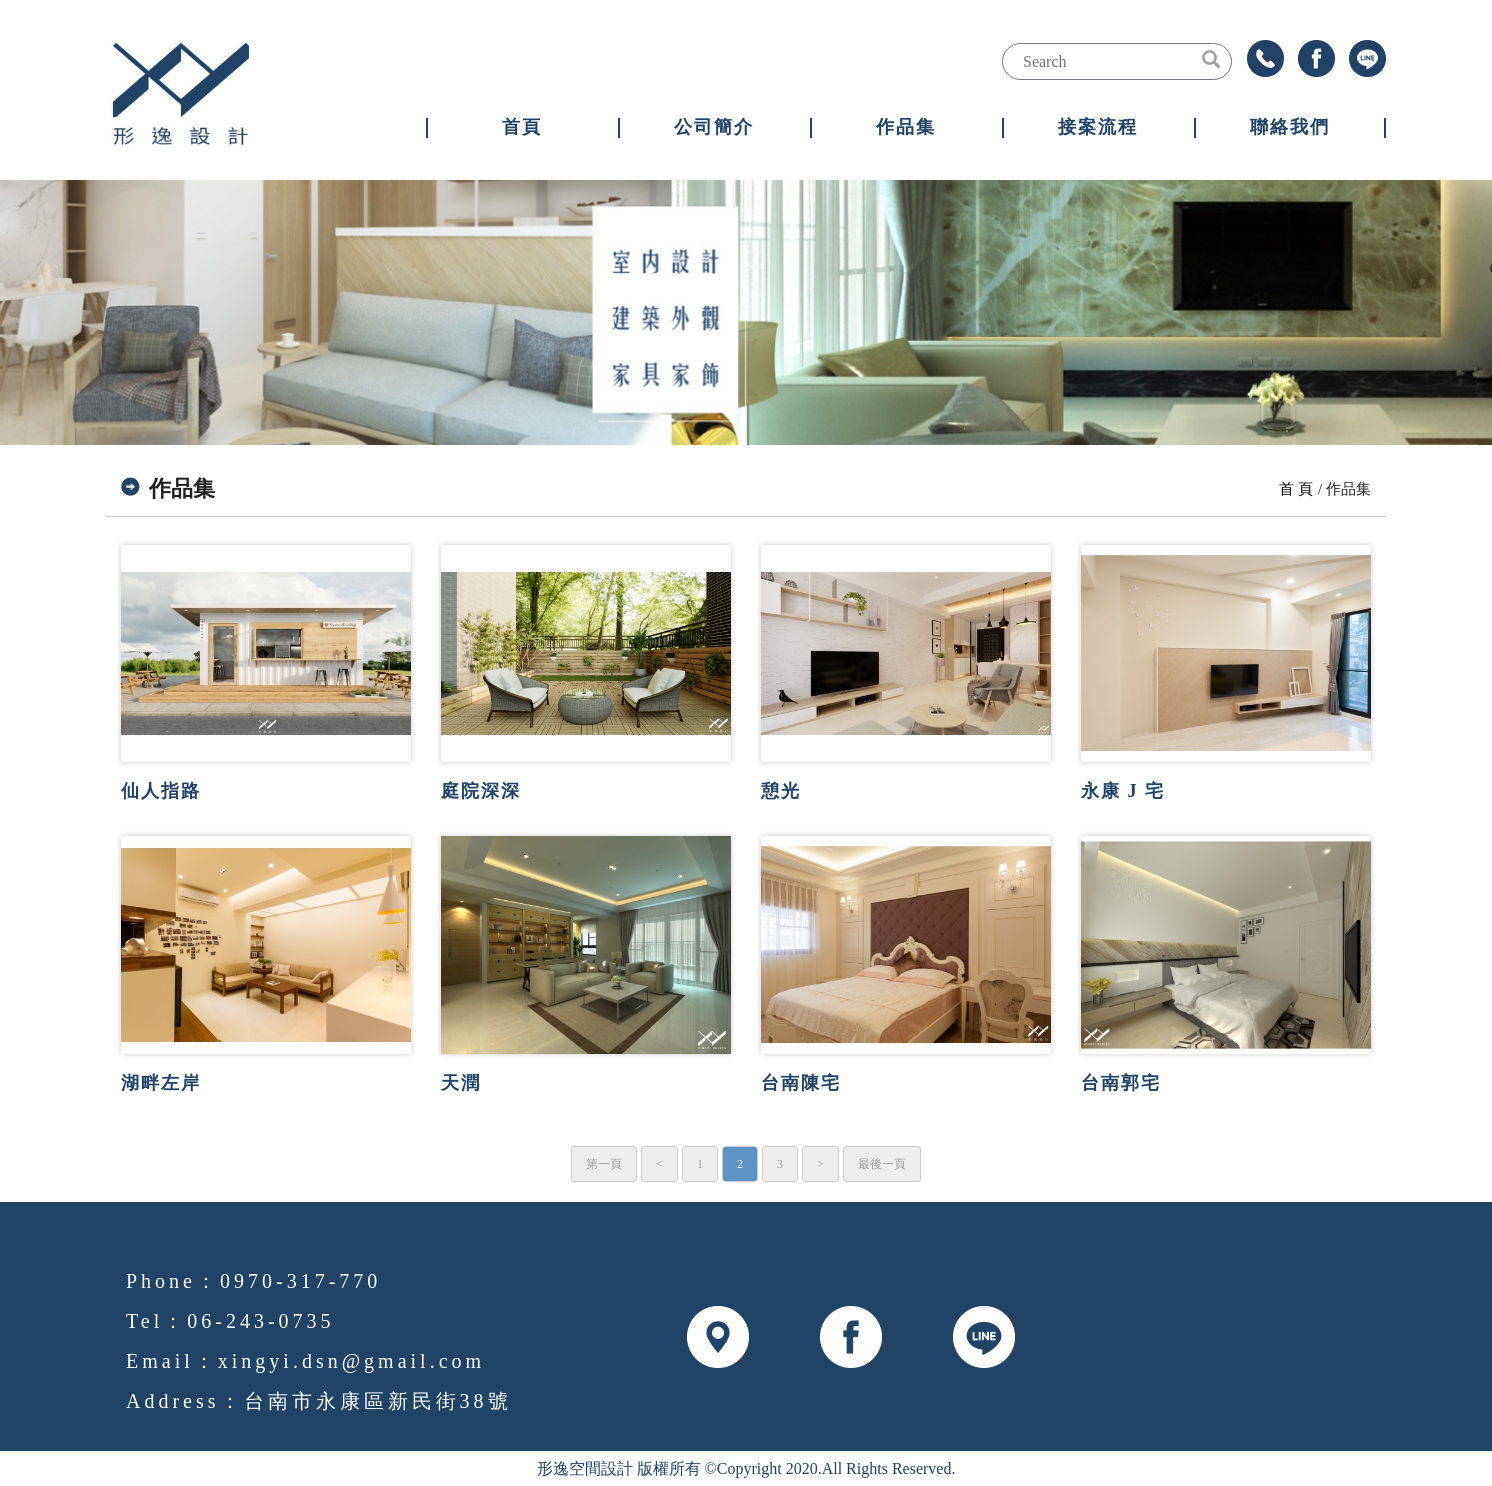 Image resolution: width=1492 pixels, height=1486 pixels. Describe the element at coordinates (604, 1164) in the screenshot. I see `第一頁` at that location.